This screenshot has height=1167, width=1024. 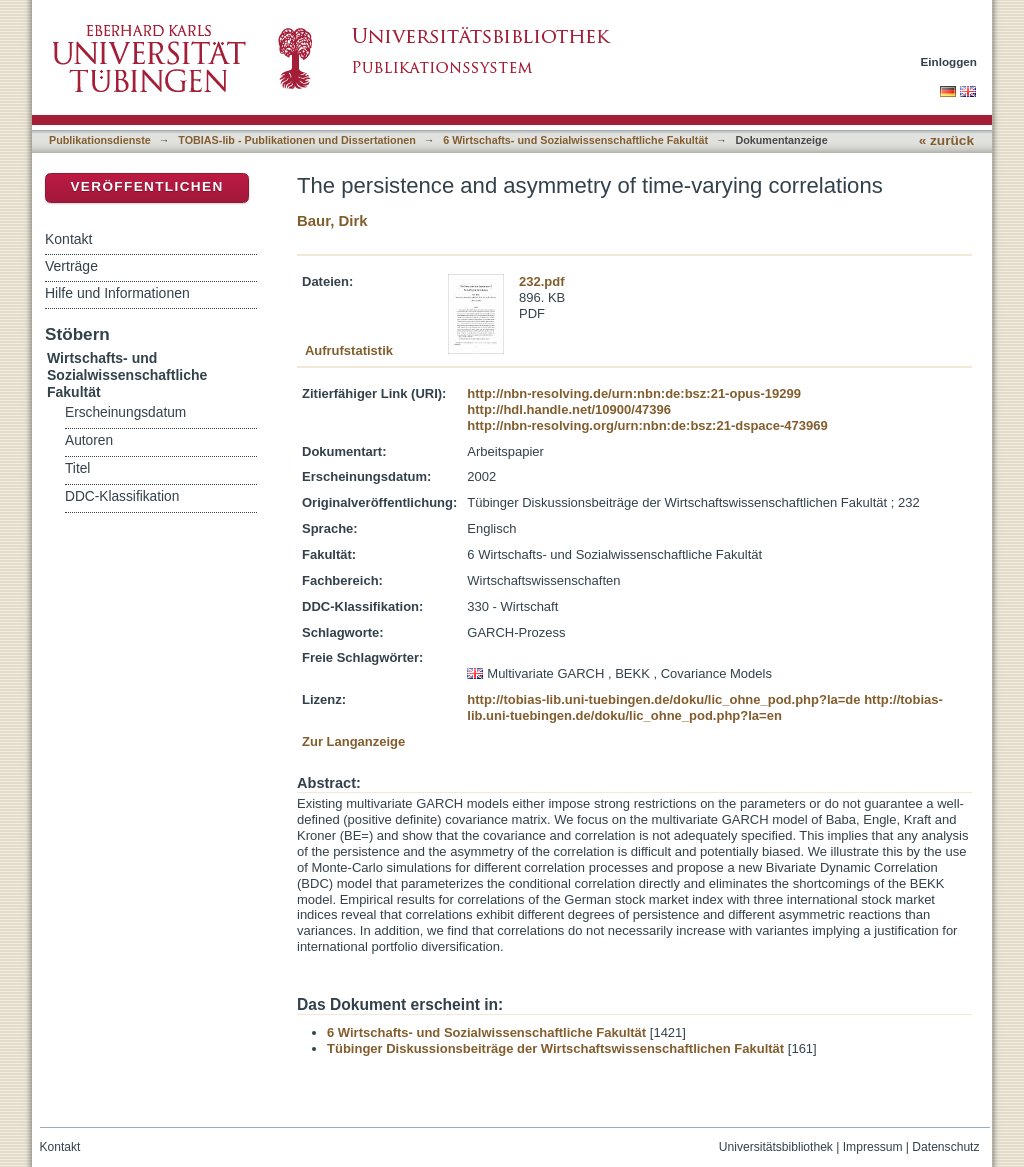 What do you see at coordinates (949, 61) in the screenshot?
I see `Einloggen` at bounding box center [949, 61].